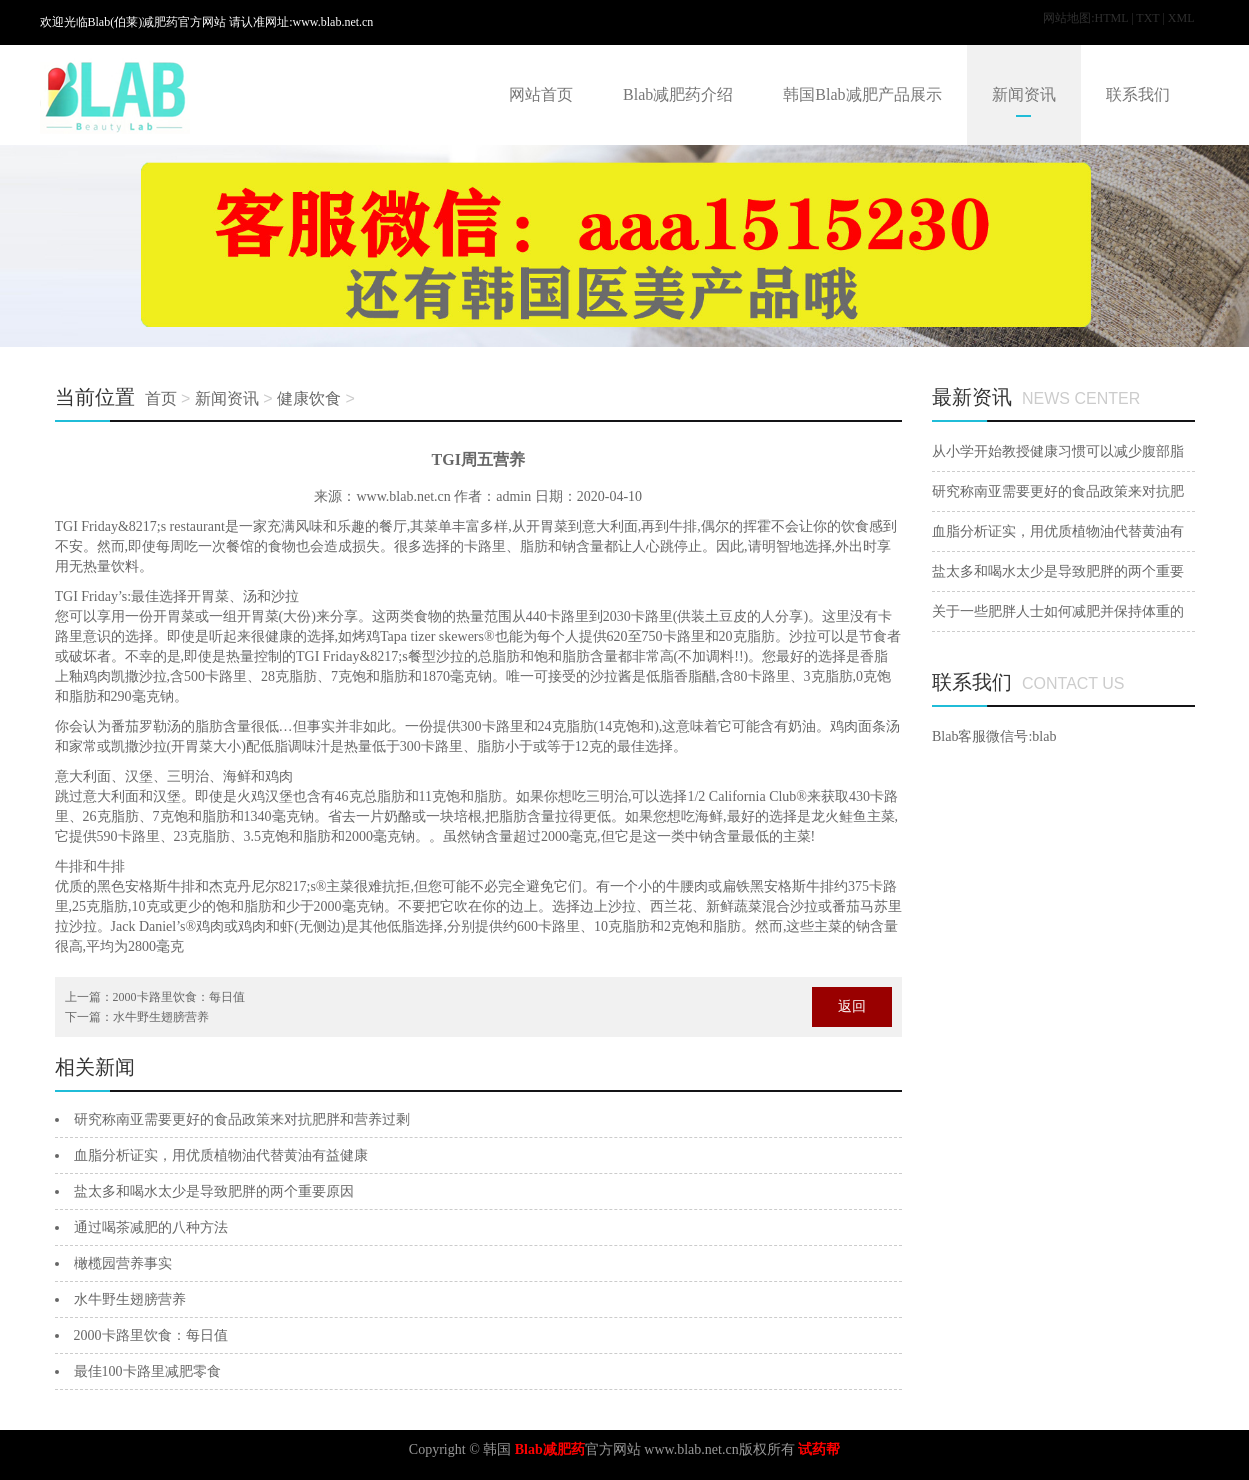  Describe the element at coordinates (242, 1119) in the screenshot. I see `研究称南亚需要更好的食品政策来对抗肥胖和营养过剩` at that location.